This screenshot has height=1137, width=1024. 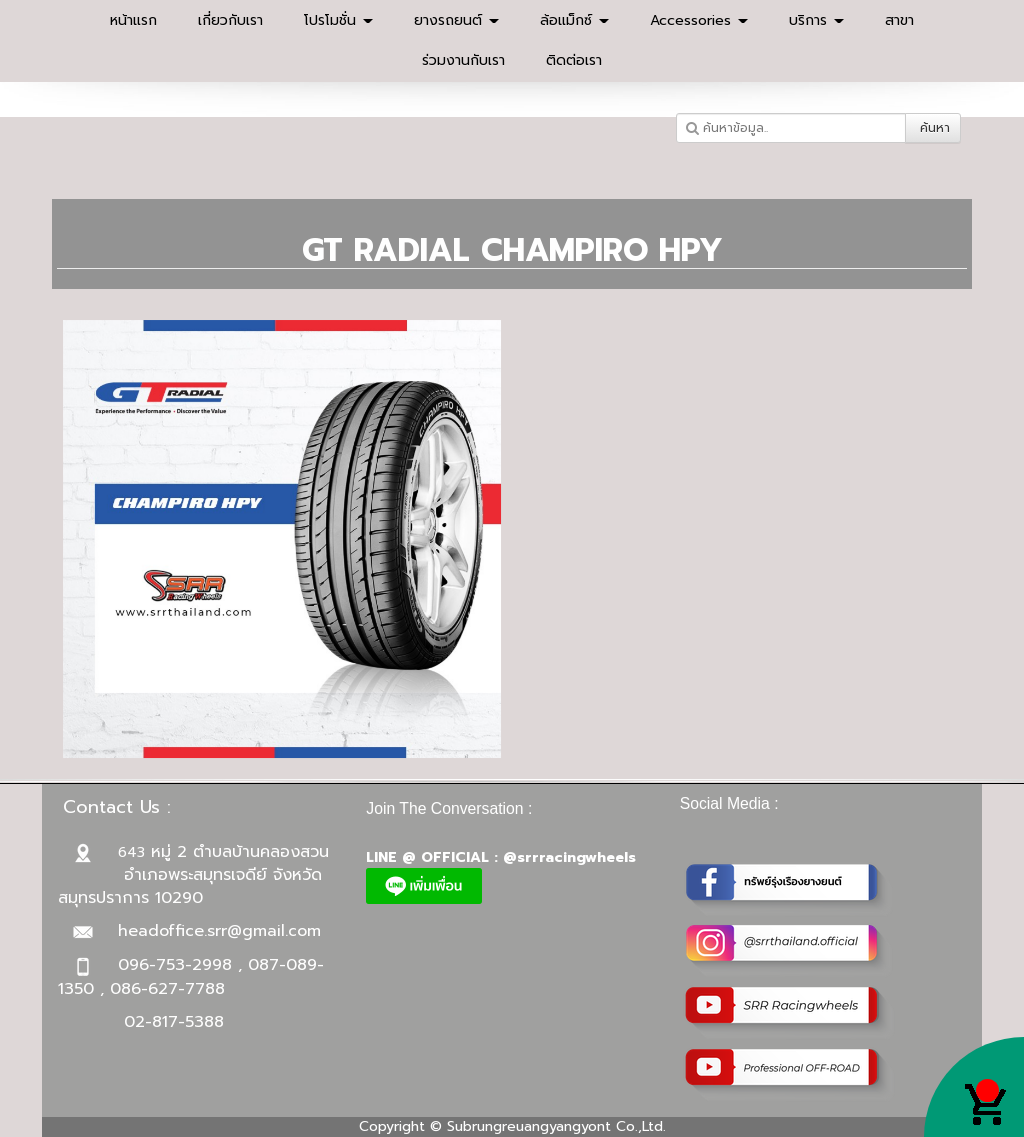 I want to click on เกี่ยวกับเรา, so click(x=230, y=20).